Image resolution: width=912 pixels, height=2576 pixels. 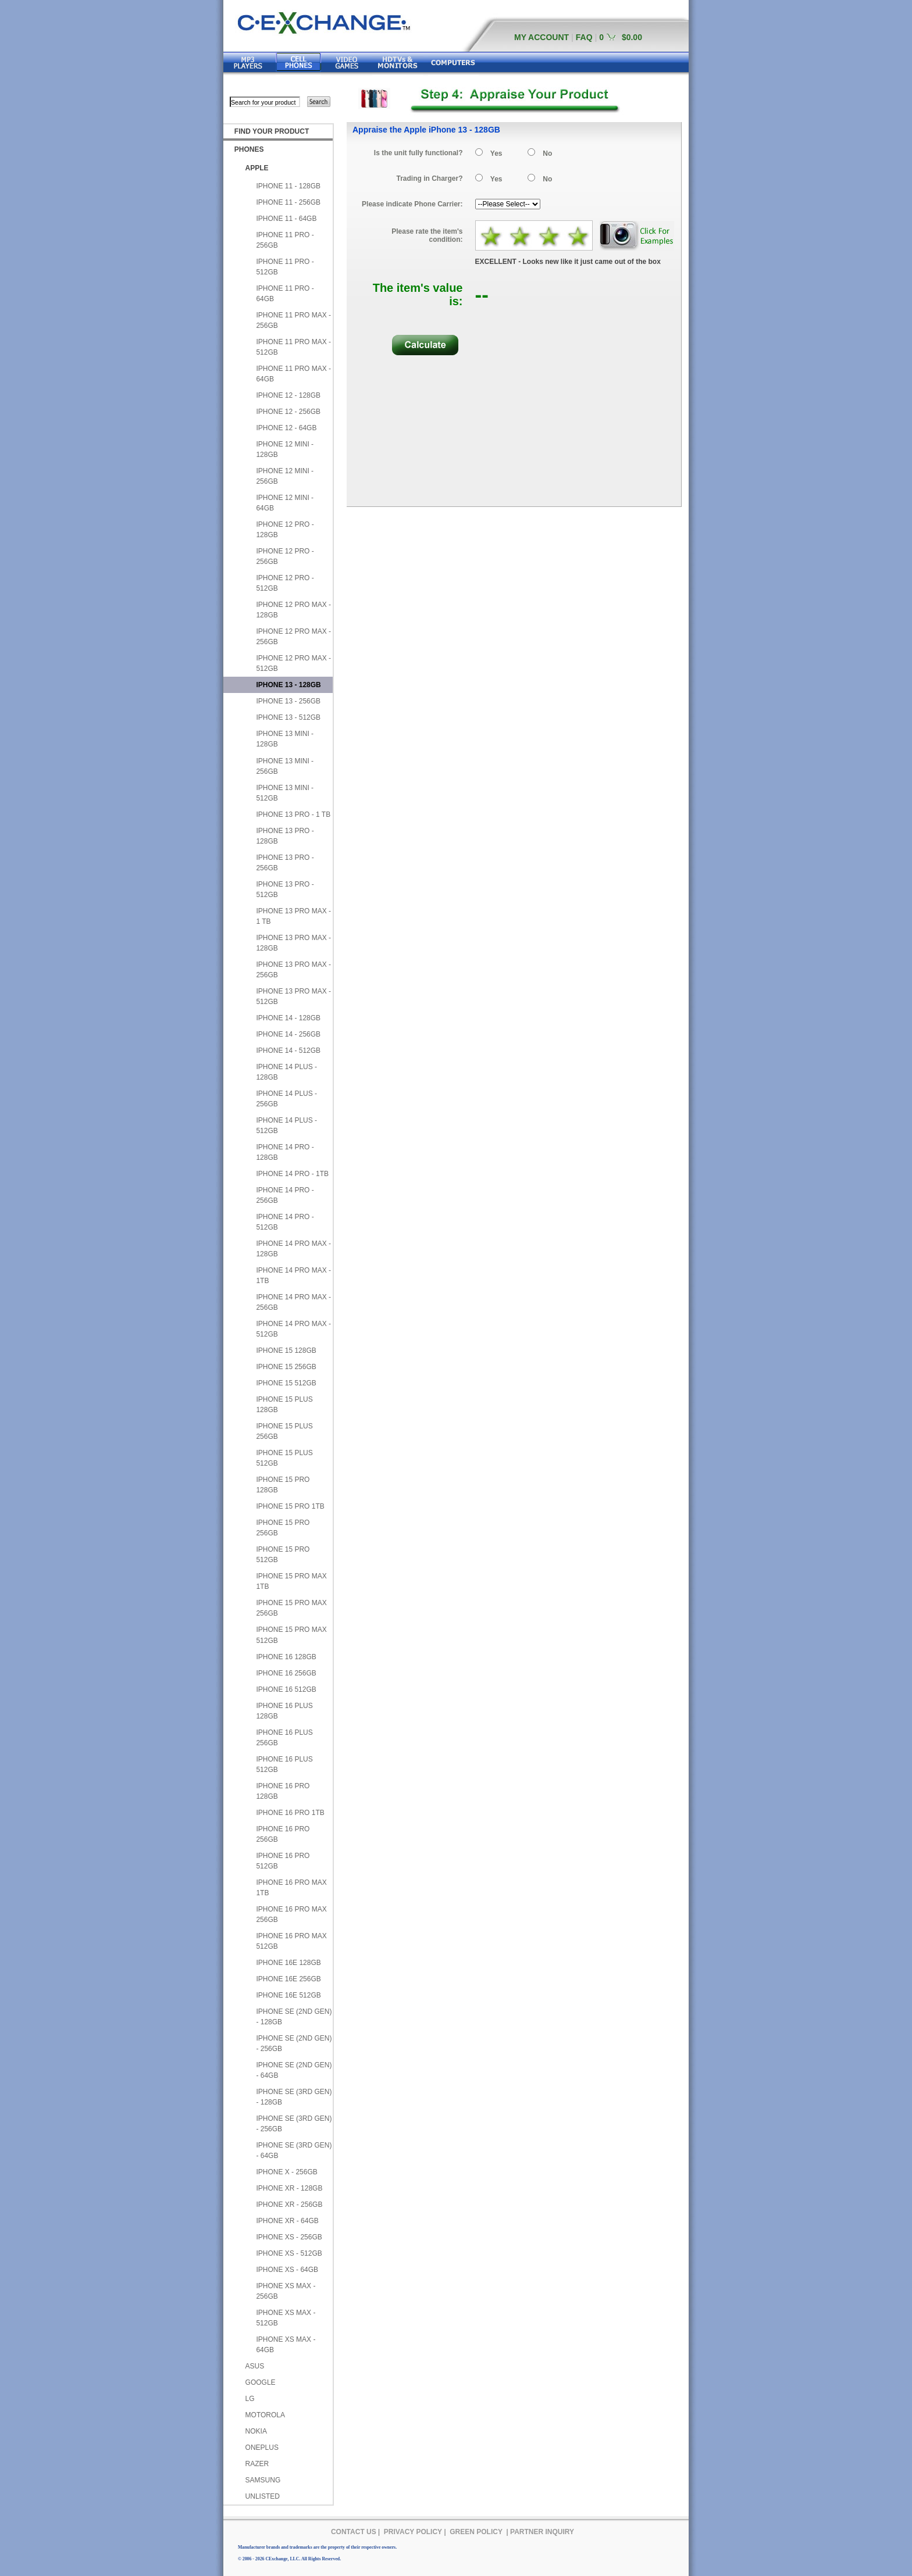 I want to click on UNLISTED, so click(x=262, y=2496).